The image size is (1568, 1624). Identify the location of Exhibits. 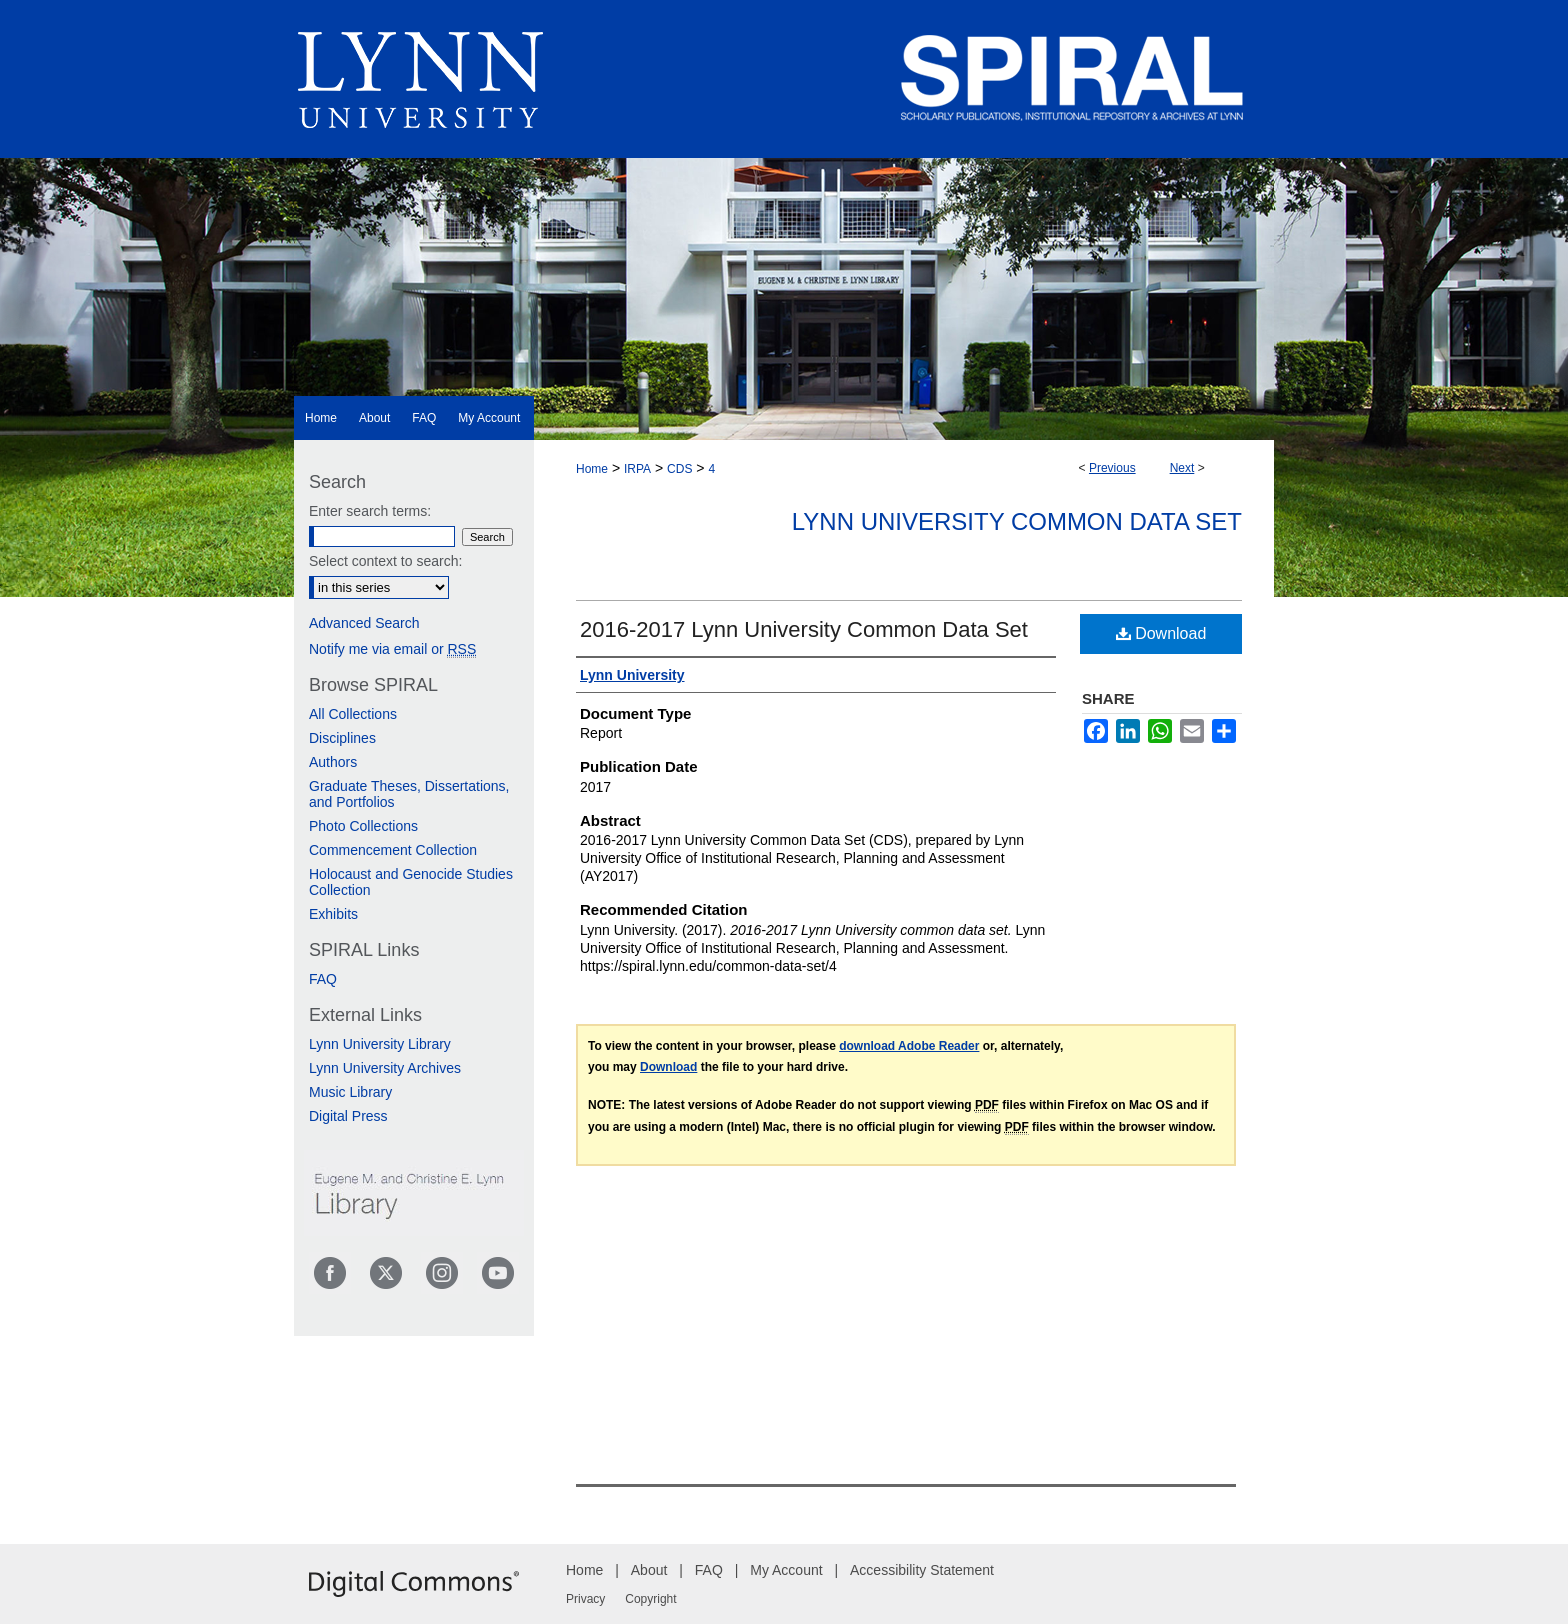
(333, 914).